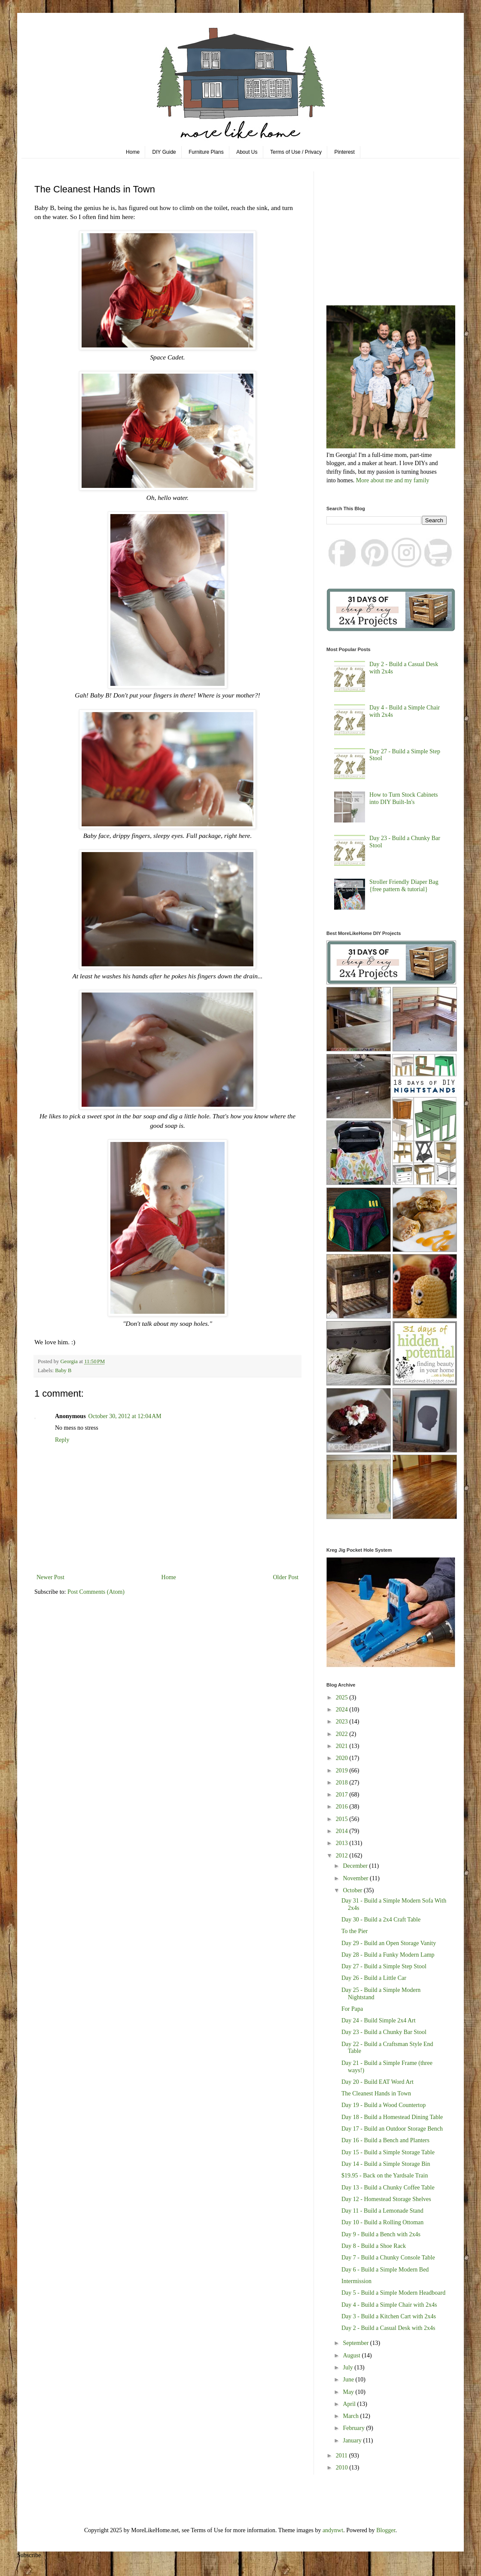 The image size is (481, 2576). Describe the element at coordinates (343, 2467) in the screenshot. I see `2010` at that location.